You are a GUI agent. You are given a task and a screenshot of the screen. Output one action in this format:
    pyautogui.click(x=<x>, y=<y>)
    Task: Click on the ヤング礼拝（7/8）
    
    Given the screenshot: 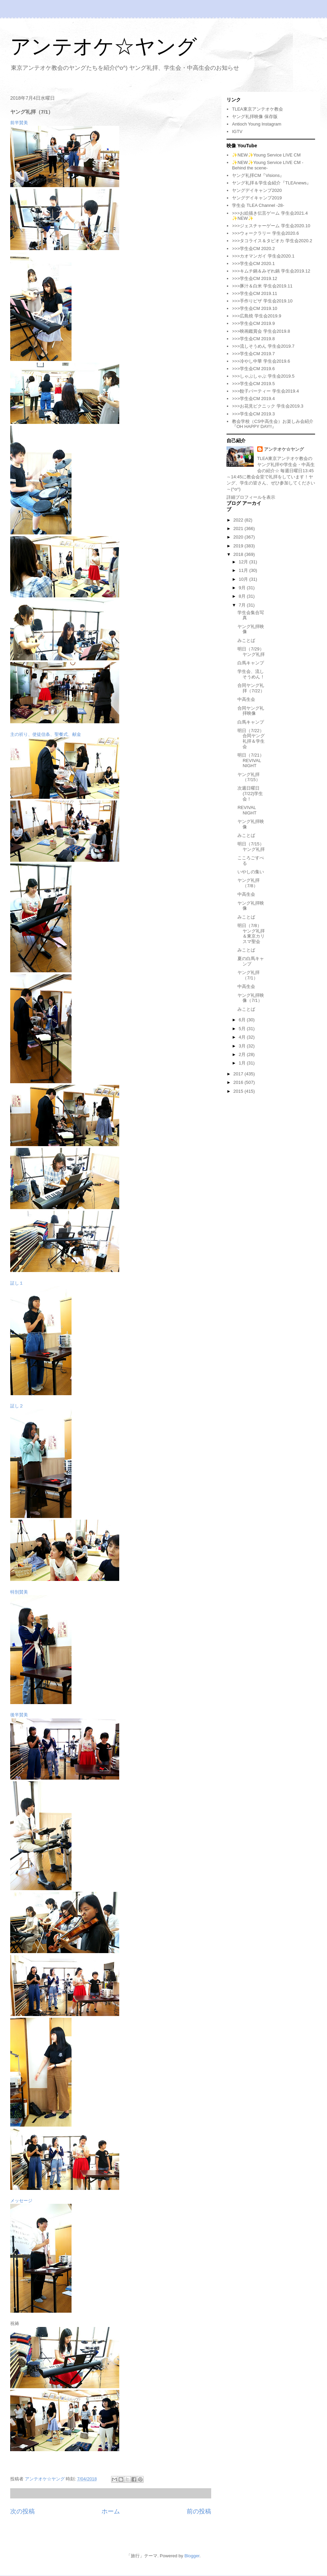 What is the action you would take?
    pyautogui.click(x=248, y=883)
    